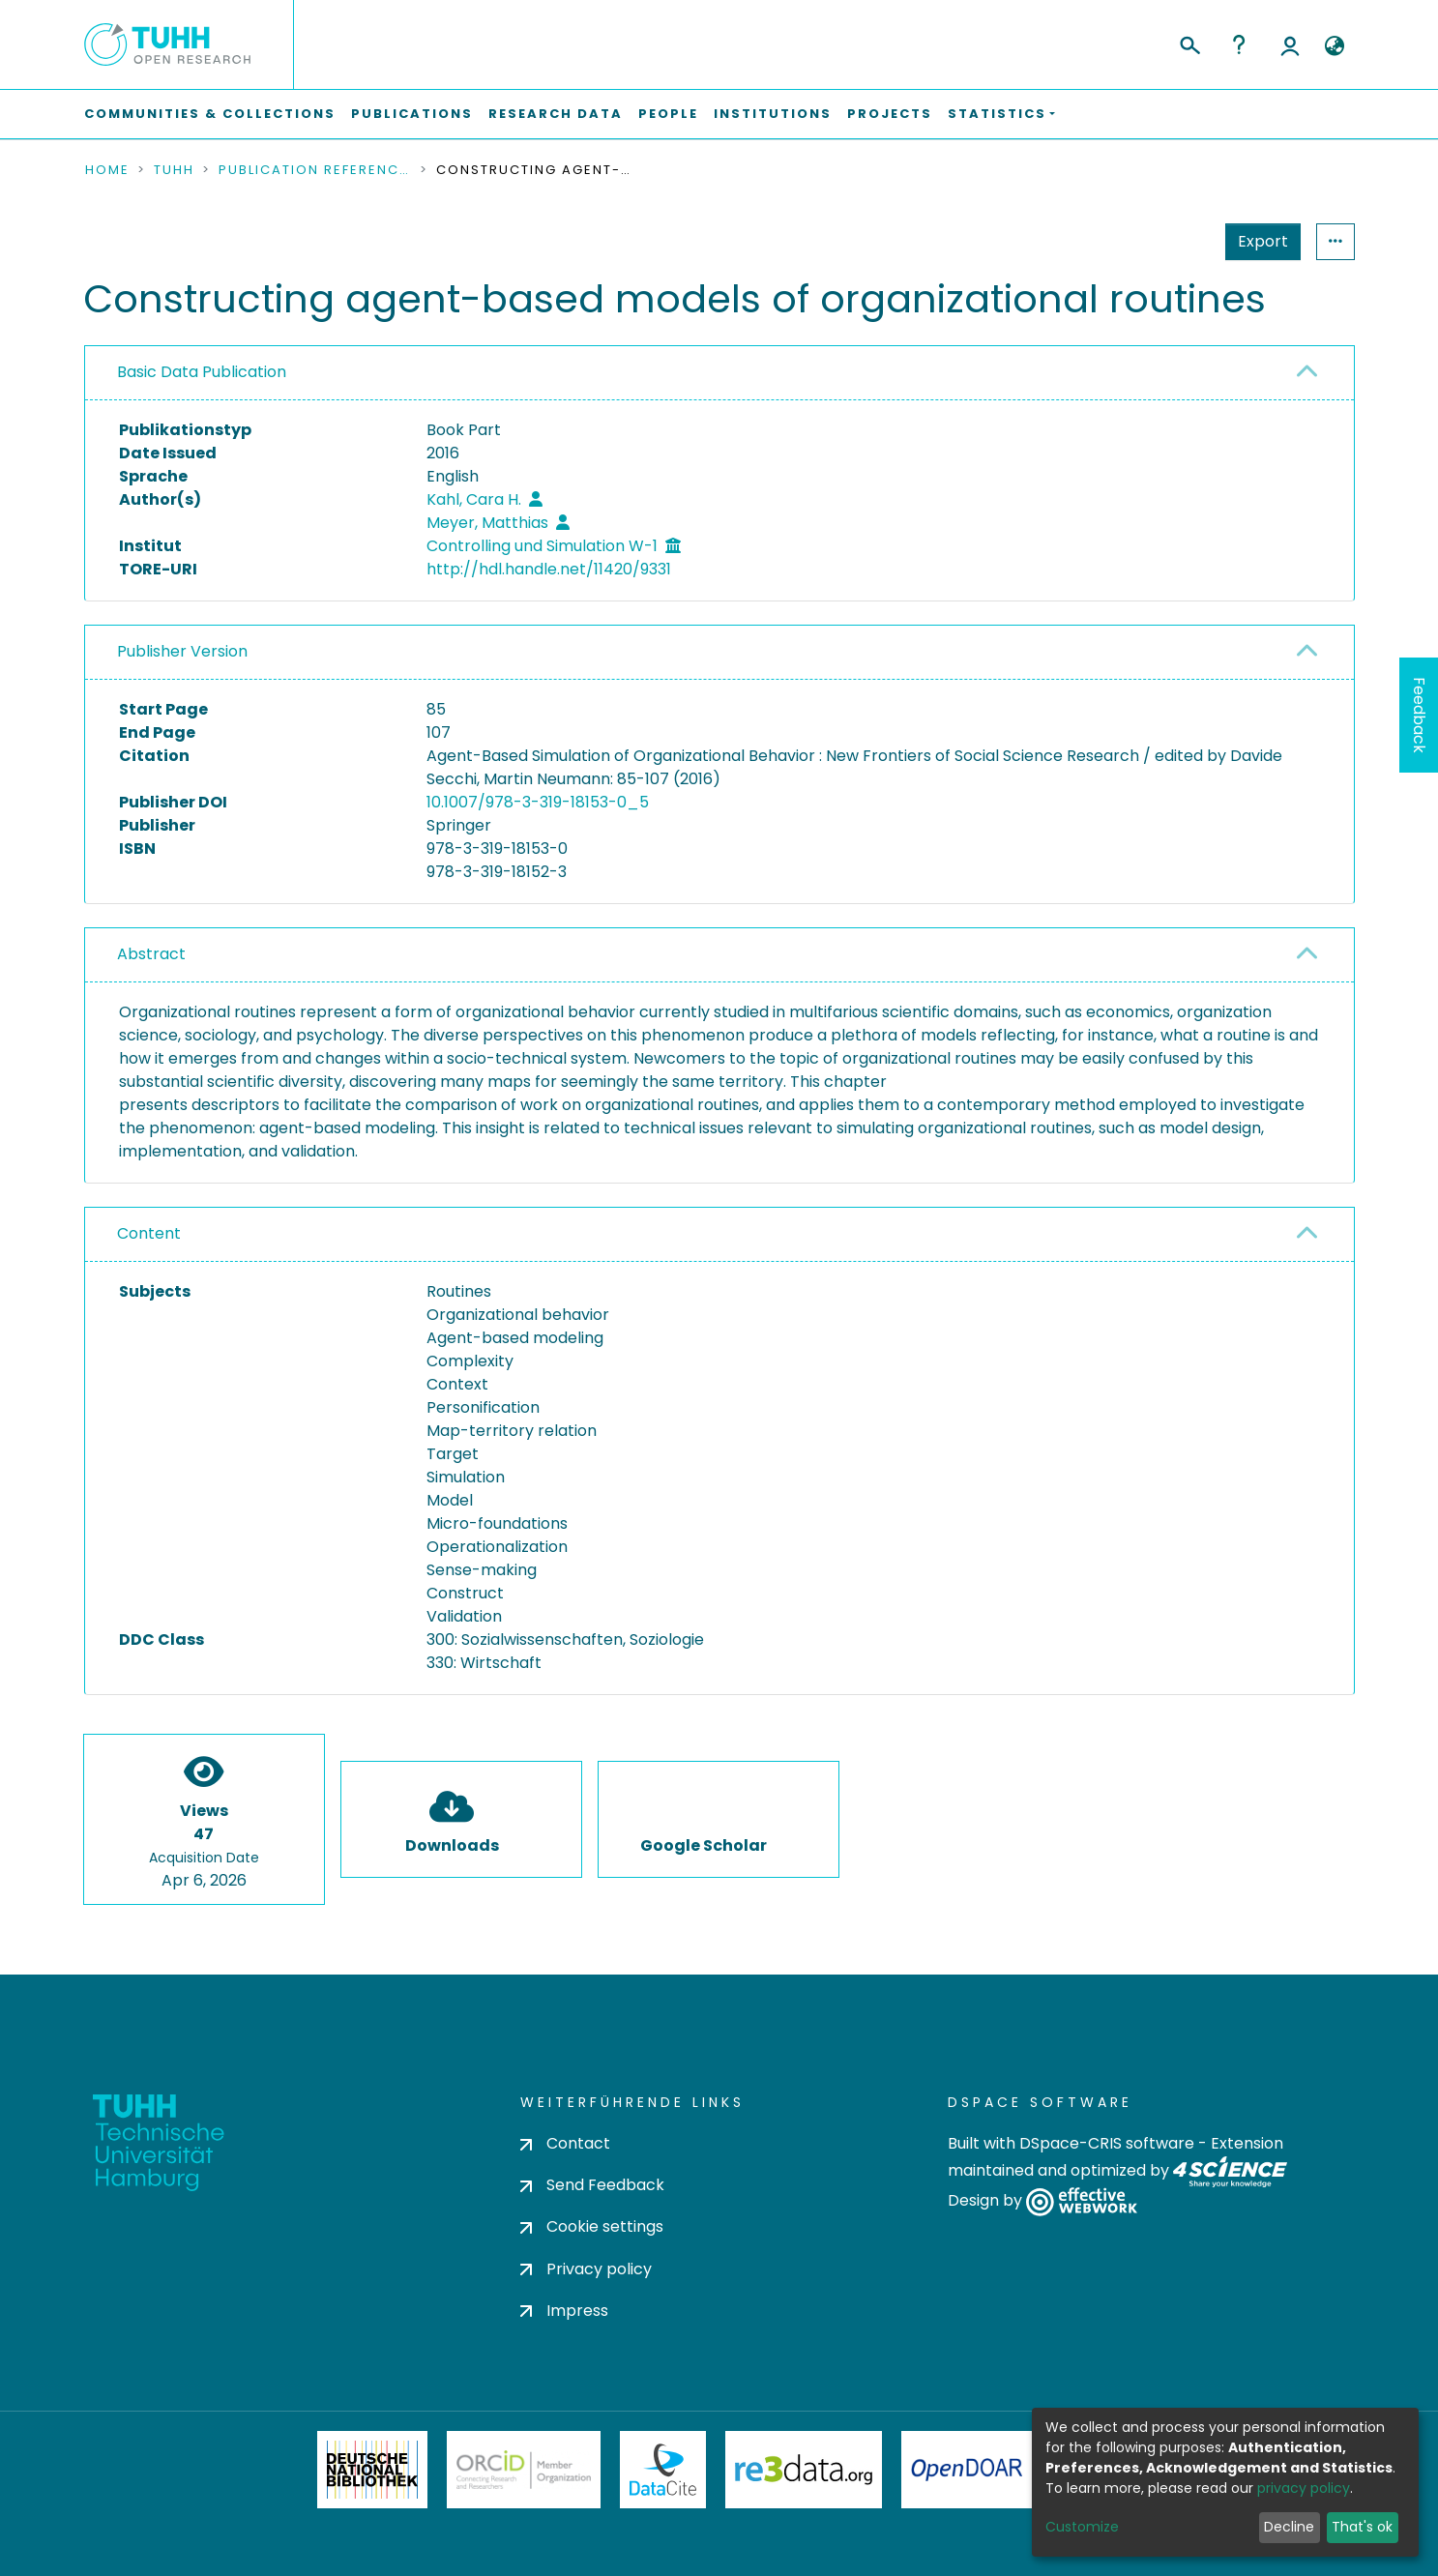 The height and width of the screenshot is (2576, 1438). Describe the element at coordinates (591, 2226) in the screenshot. I see `Cookie settings` at that location.